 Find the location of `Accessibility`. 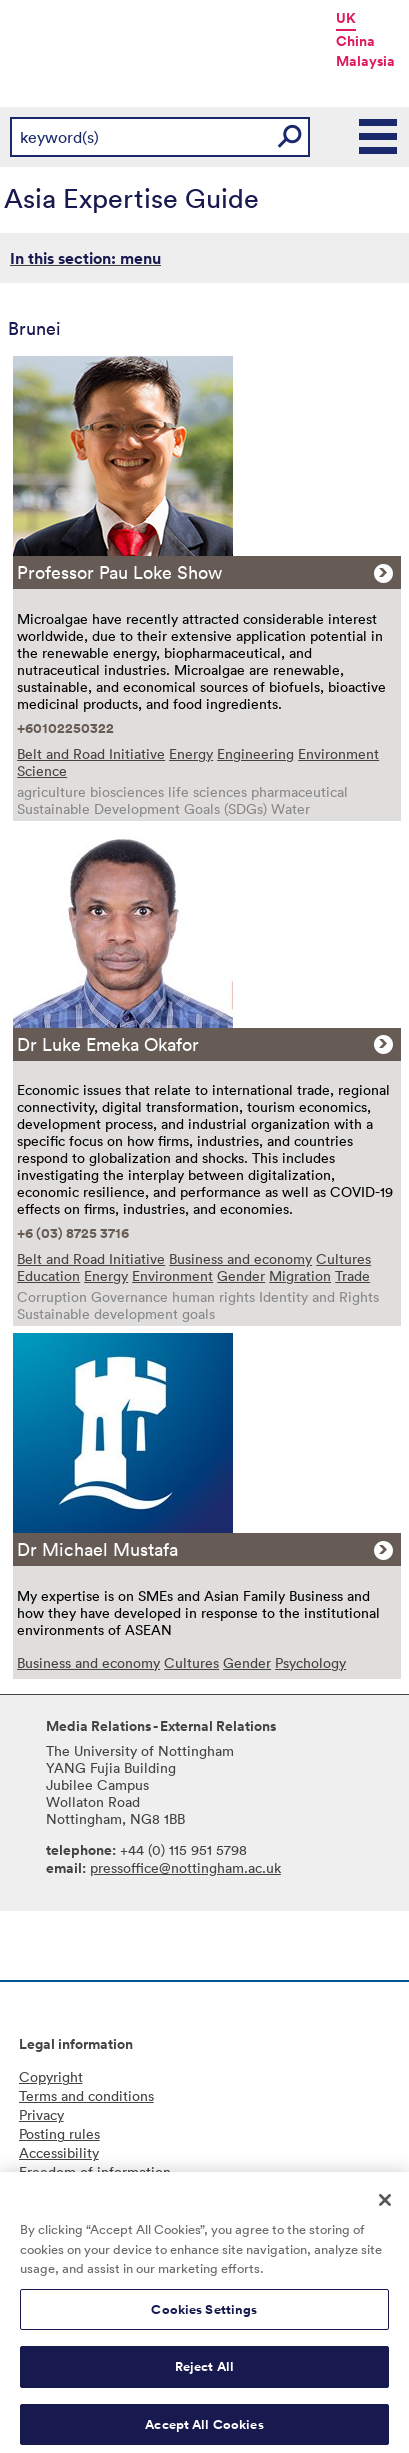

Accessibility is located at coordinates (59, 2152).